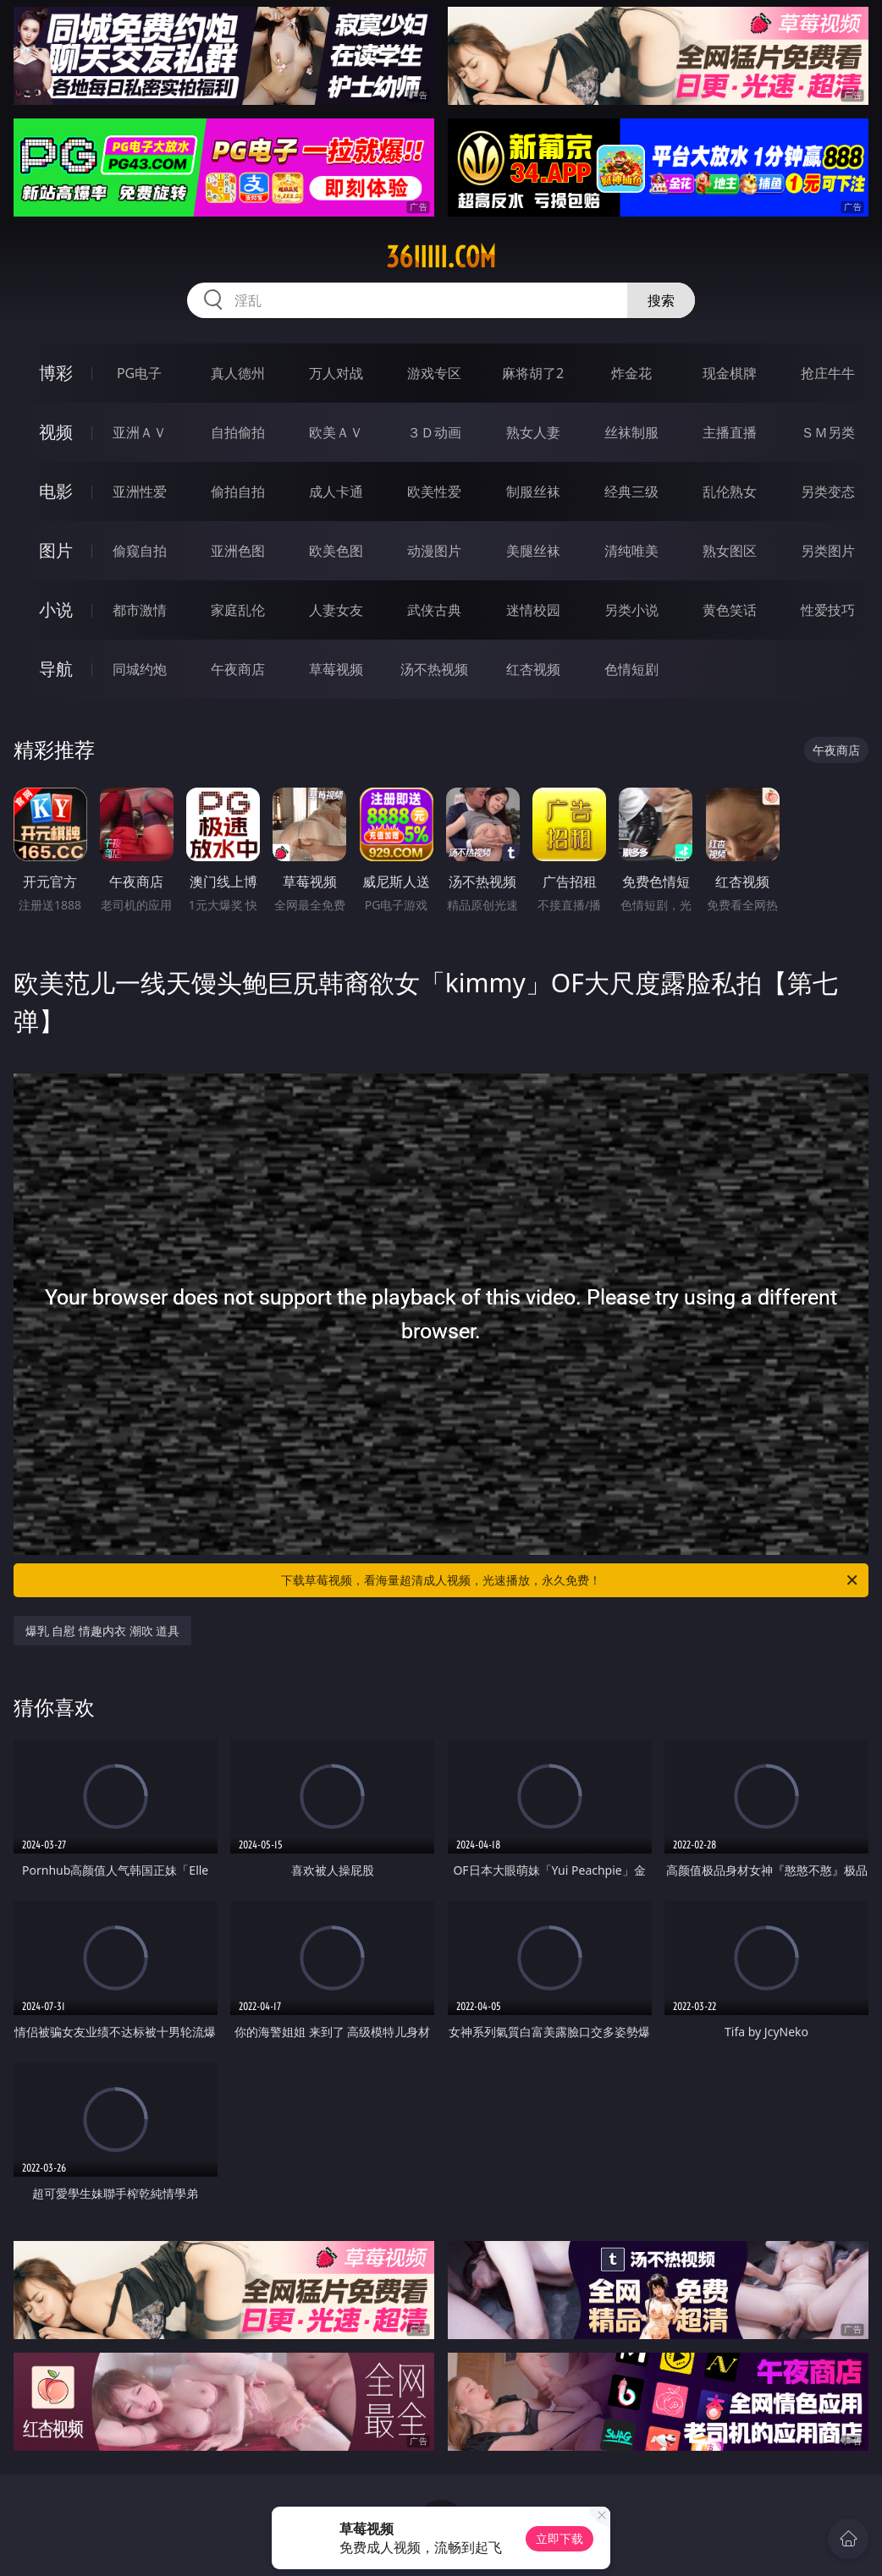 The image size is (882, 2576). I want to click on 色情短剧, so click(631, 669).